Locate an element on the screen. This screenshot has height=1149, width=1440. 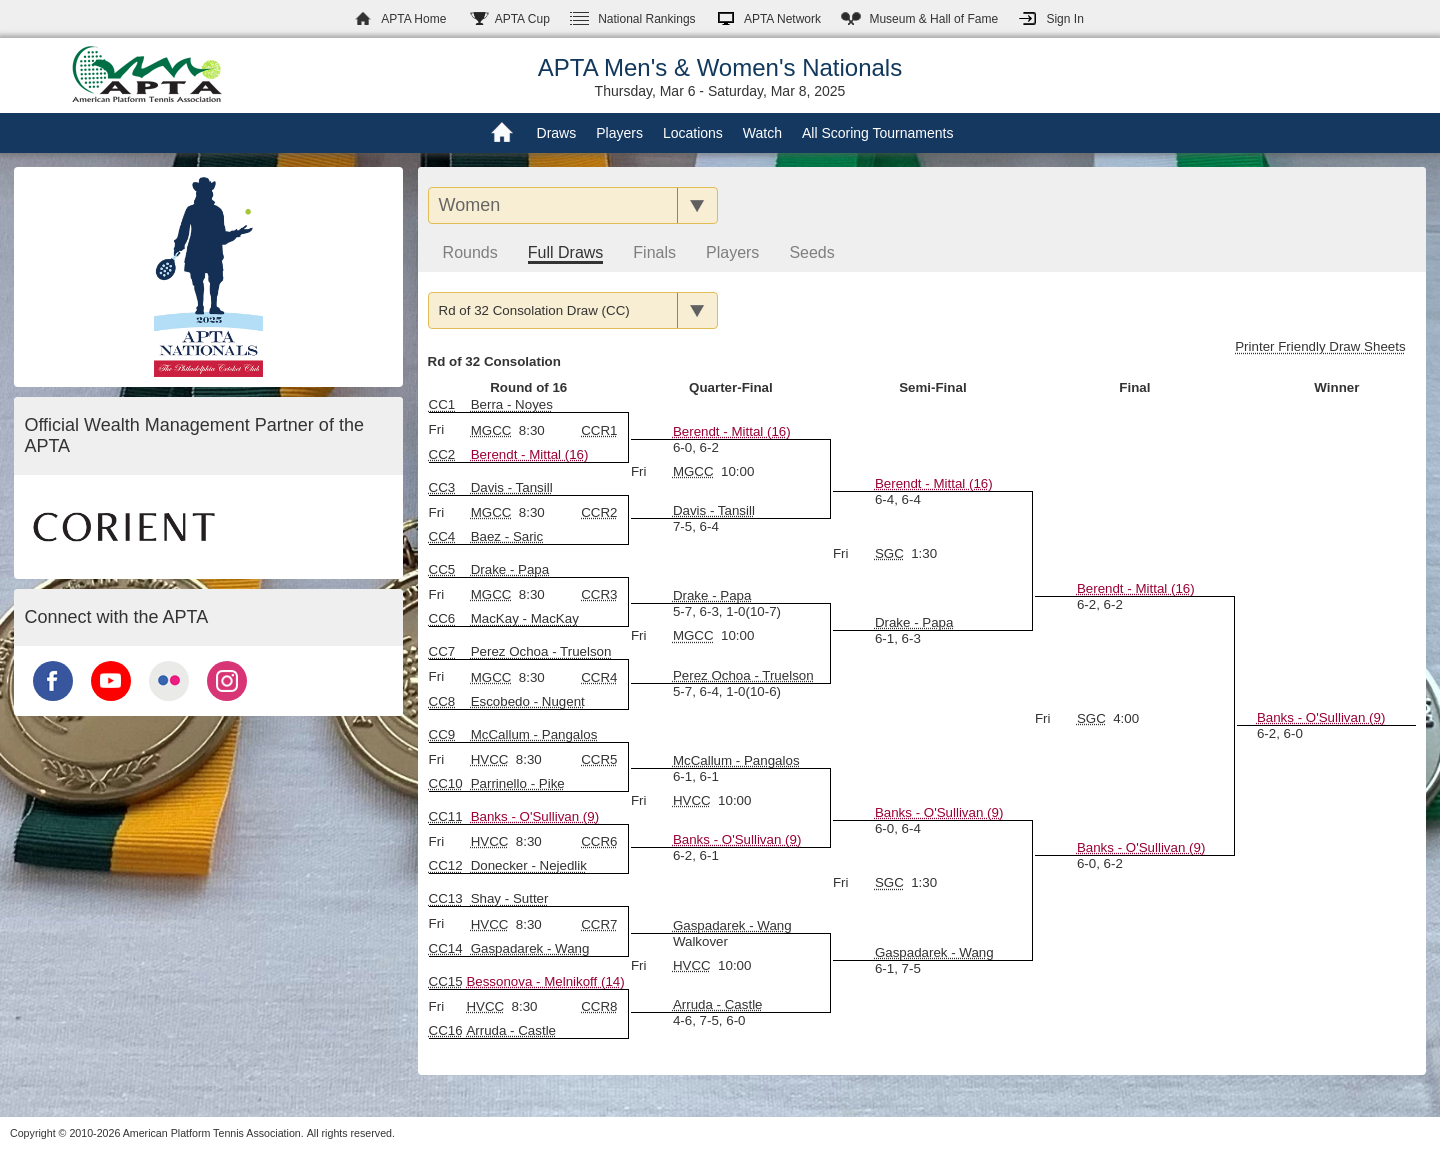
CCR6 is located at coordinates (599, 841).